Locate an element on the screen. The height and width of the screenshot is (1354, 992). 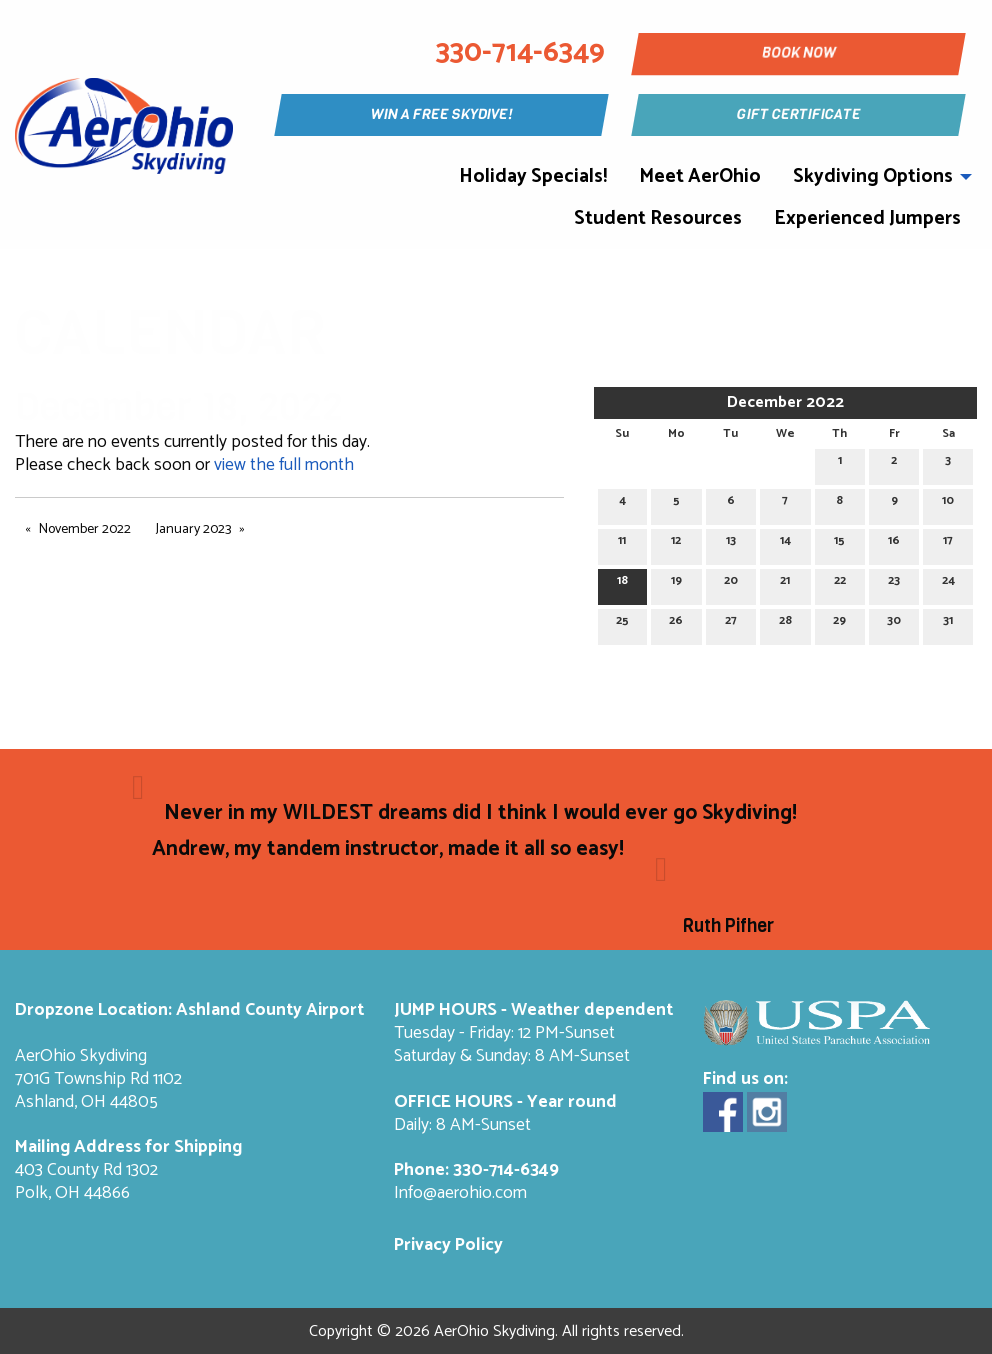
view the full month is located at coordinates (284, 465).